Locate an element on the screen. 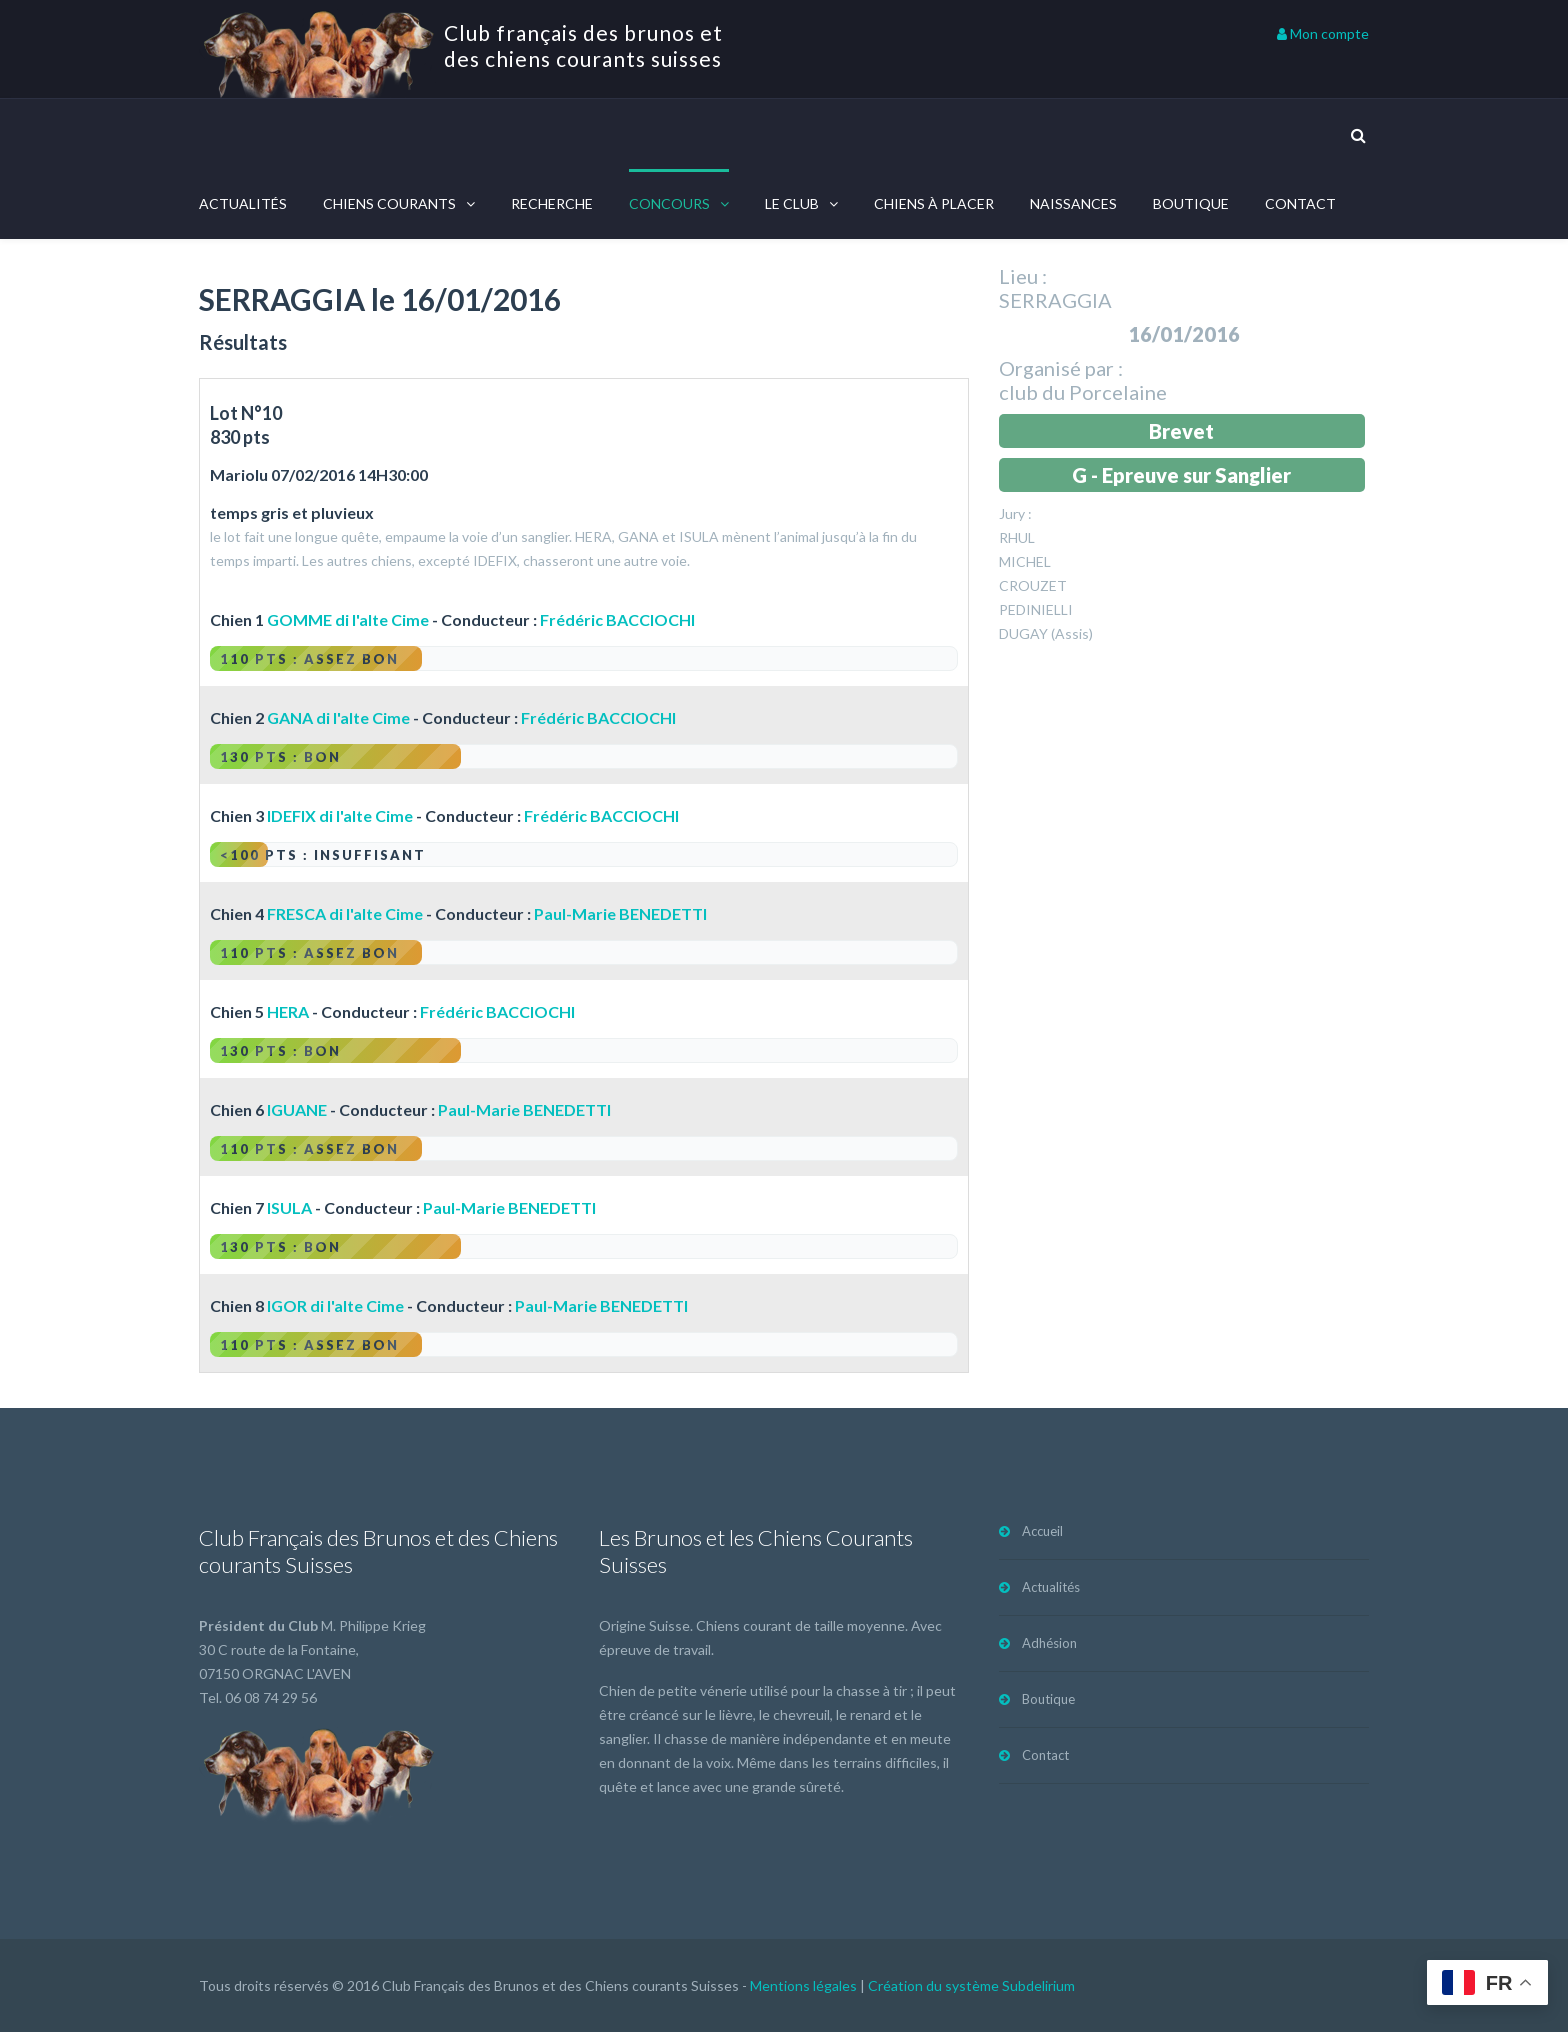 This screenshot has width=1568, height=2032. GOMME di l'alte Cime is located at coordinates (348, 619).